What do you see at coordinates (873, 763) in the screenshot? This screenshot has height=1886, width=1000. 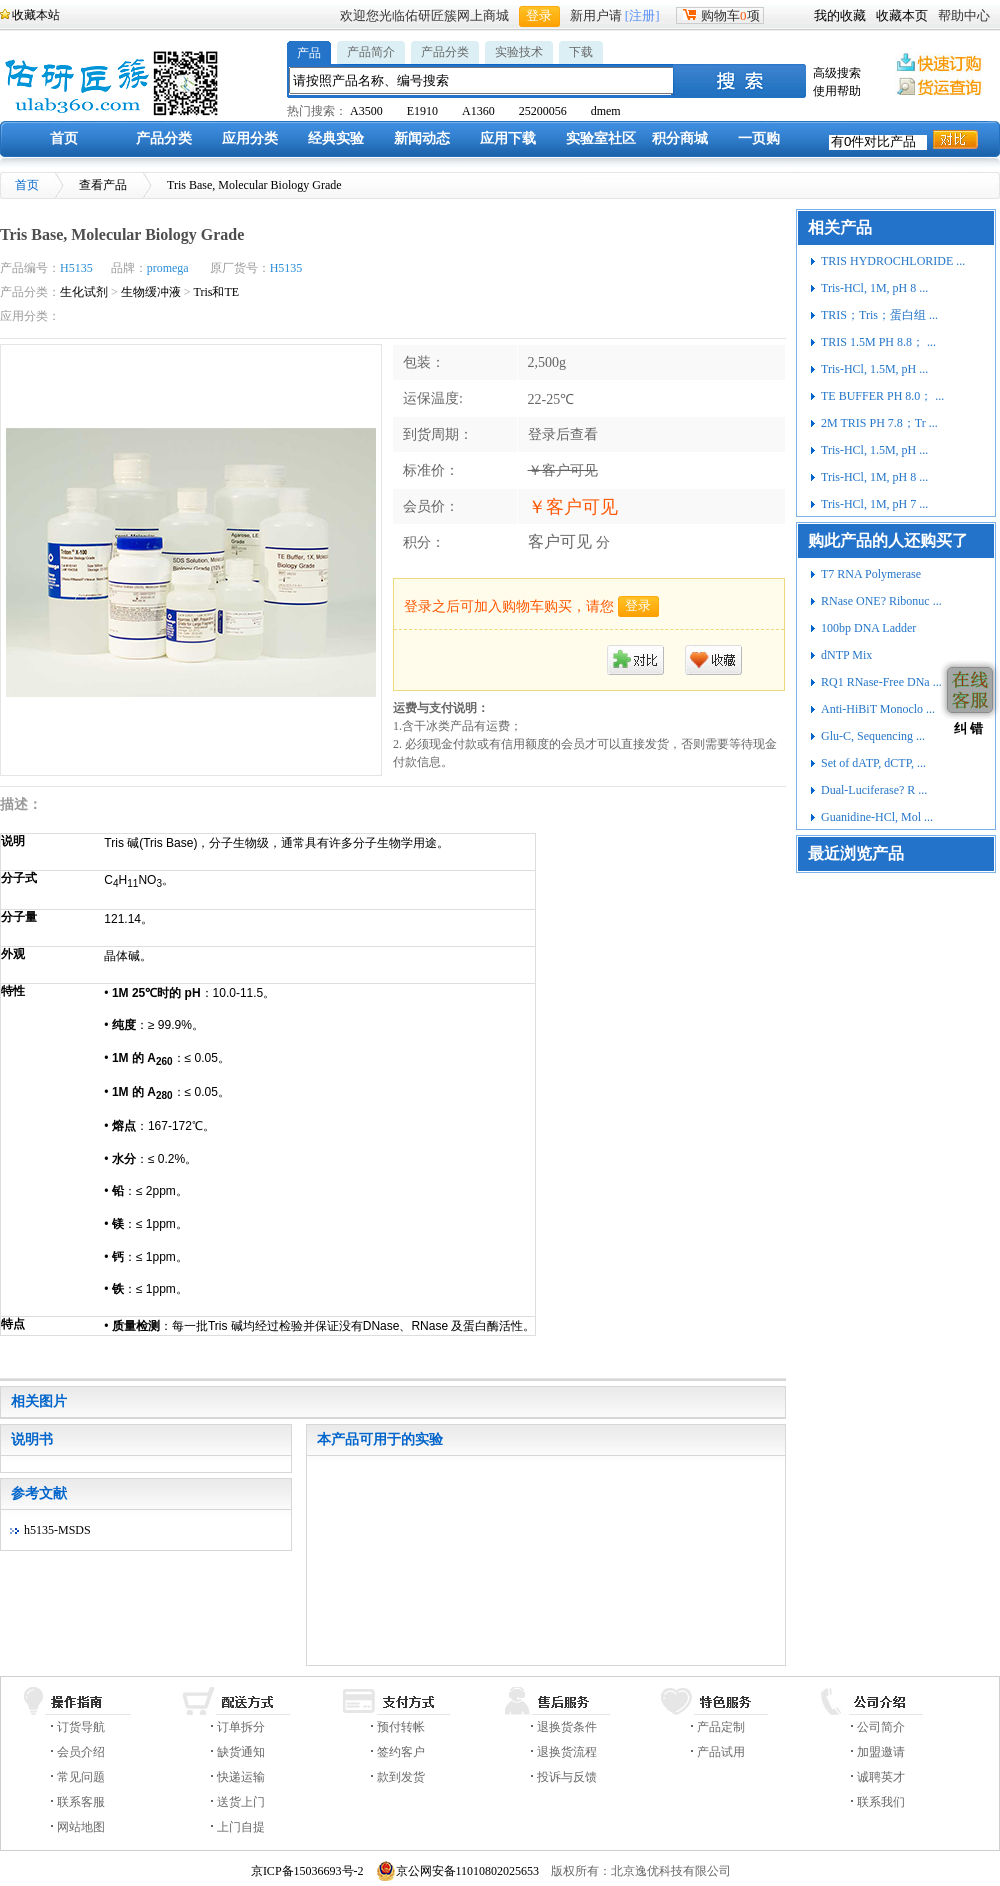 I see `Set of dATP, dCTP, ...` at bounding box center [873, 763].